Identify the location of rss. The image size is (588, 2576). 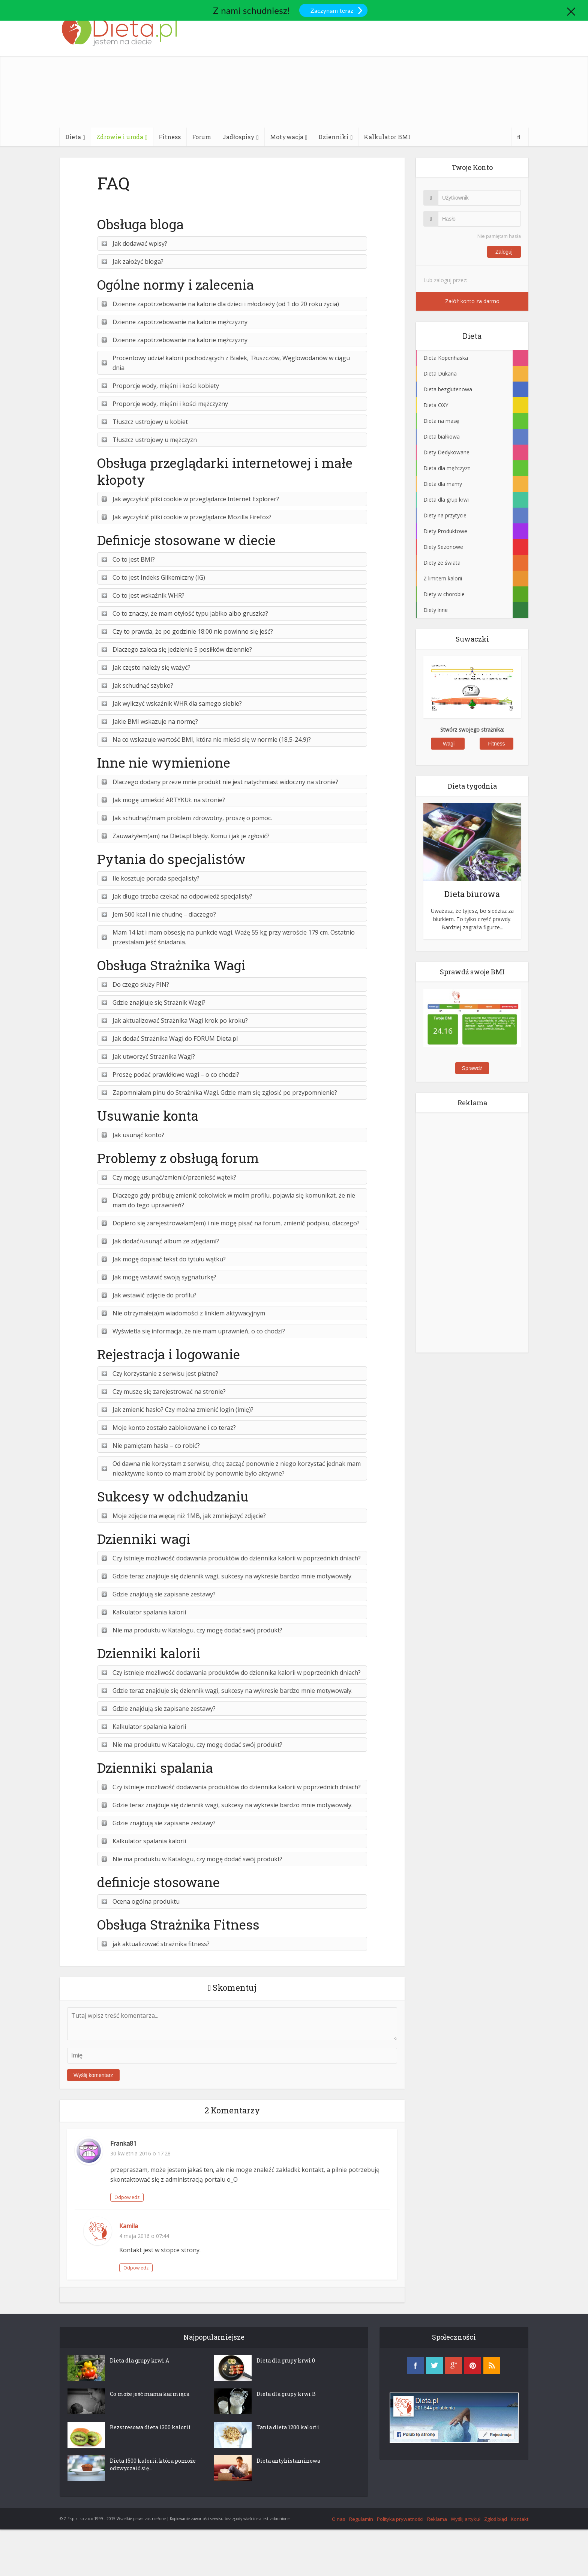
(491, 2365).